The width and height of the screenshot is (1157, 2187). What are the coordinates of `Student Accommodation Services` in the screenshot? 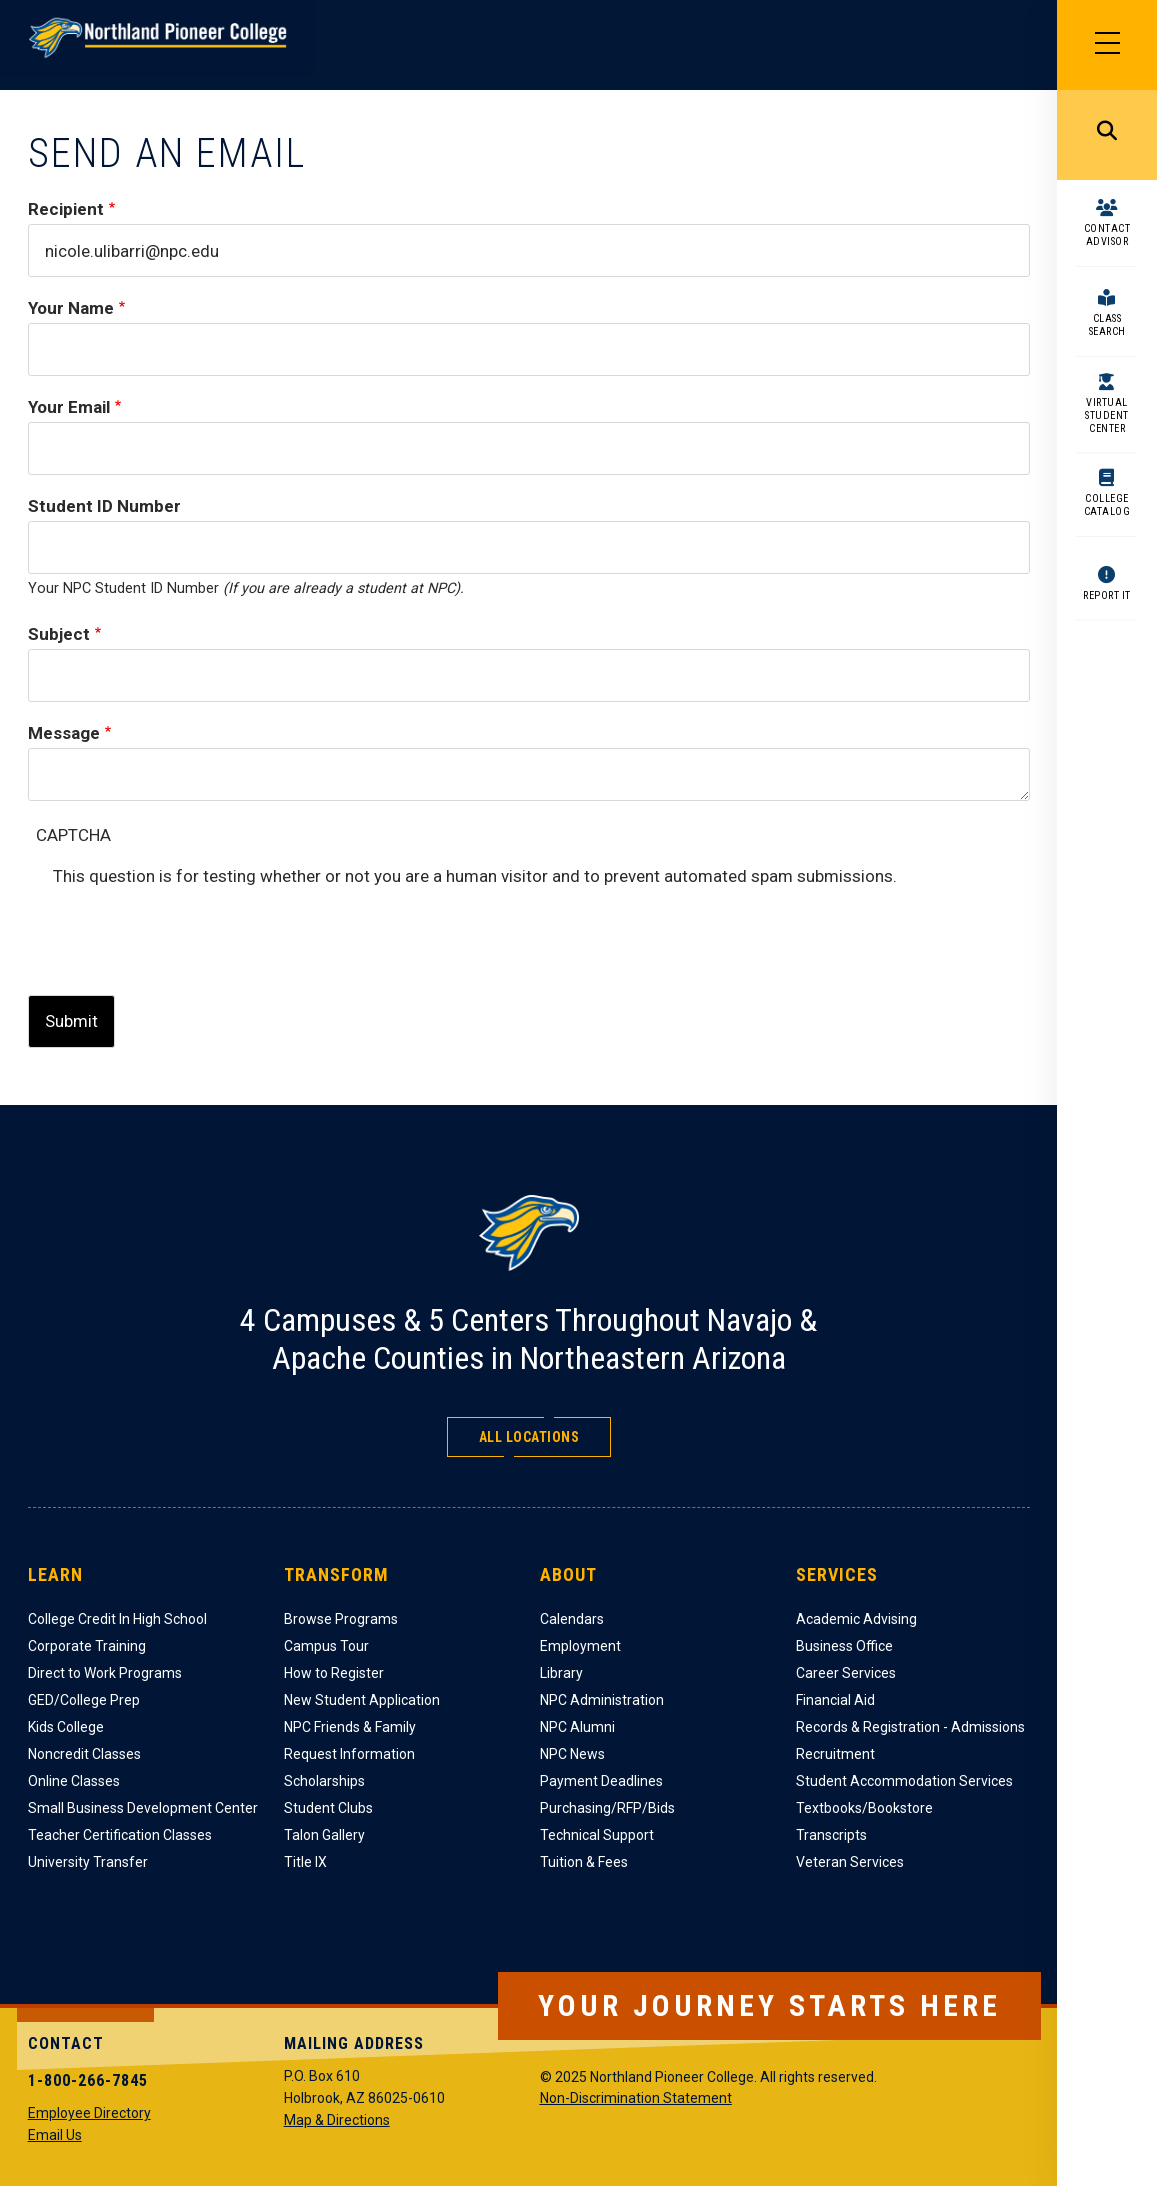 It's located at (904, 1781).